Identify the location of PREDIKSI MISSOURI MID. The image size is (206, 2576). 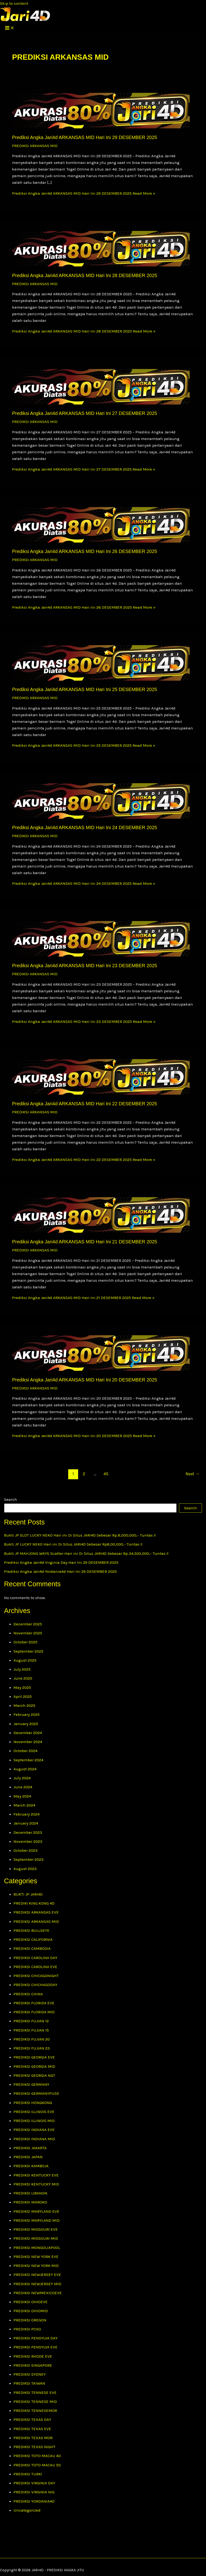
(35, 2238).